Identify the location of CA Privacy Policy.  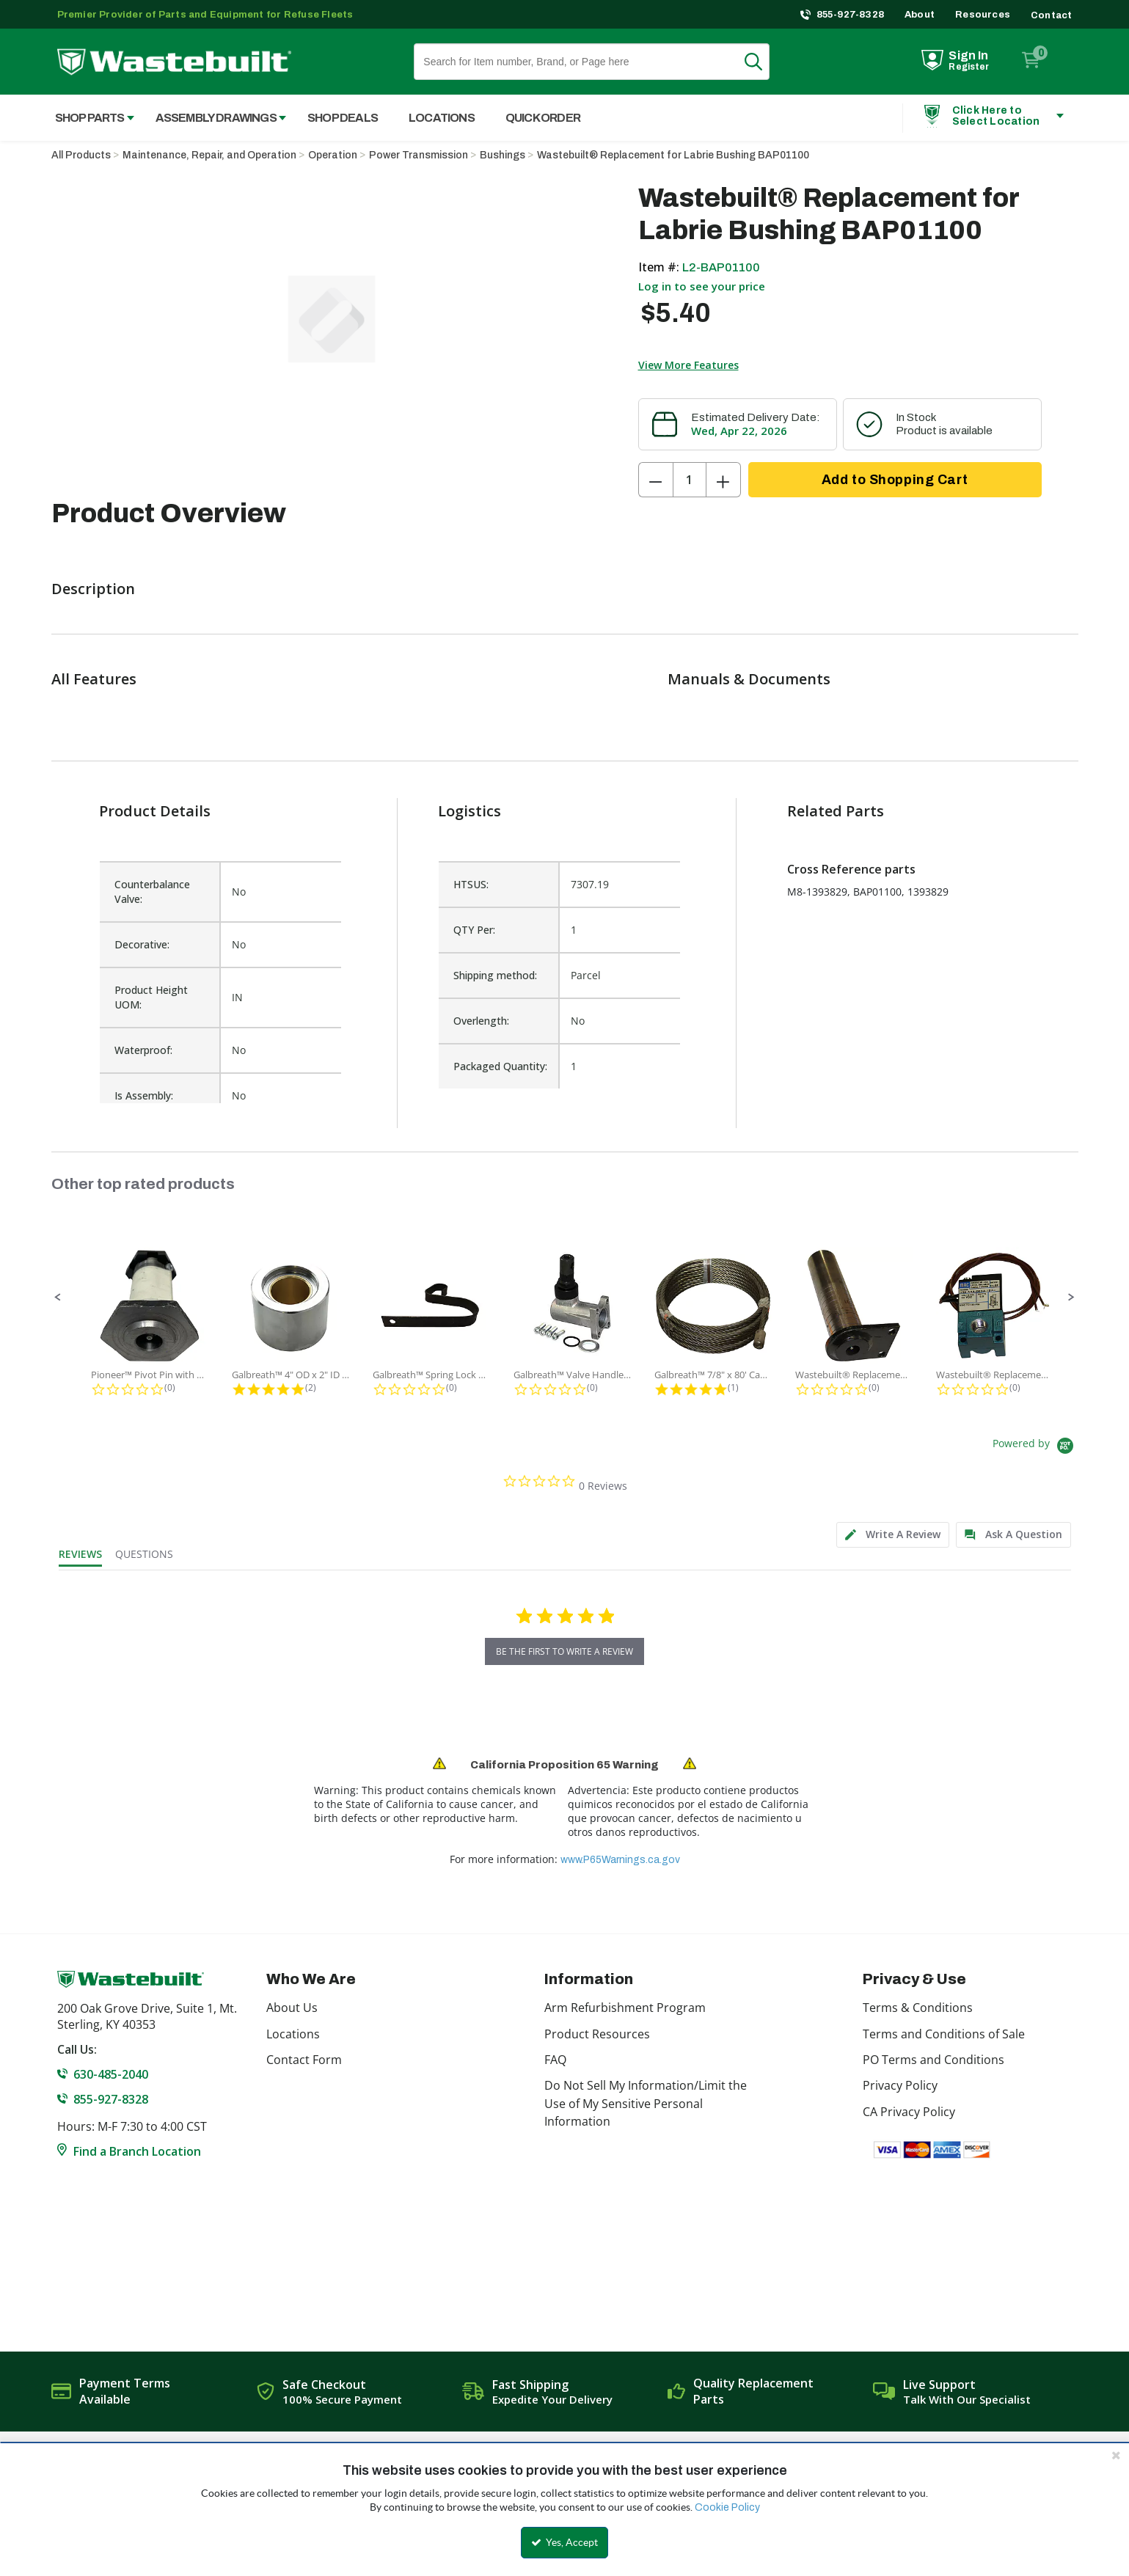
(909, 2112).